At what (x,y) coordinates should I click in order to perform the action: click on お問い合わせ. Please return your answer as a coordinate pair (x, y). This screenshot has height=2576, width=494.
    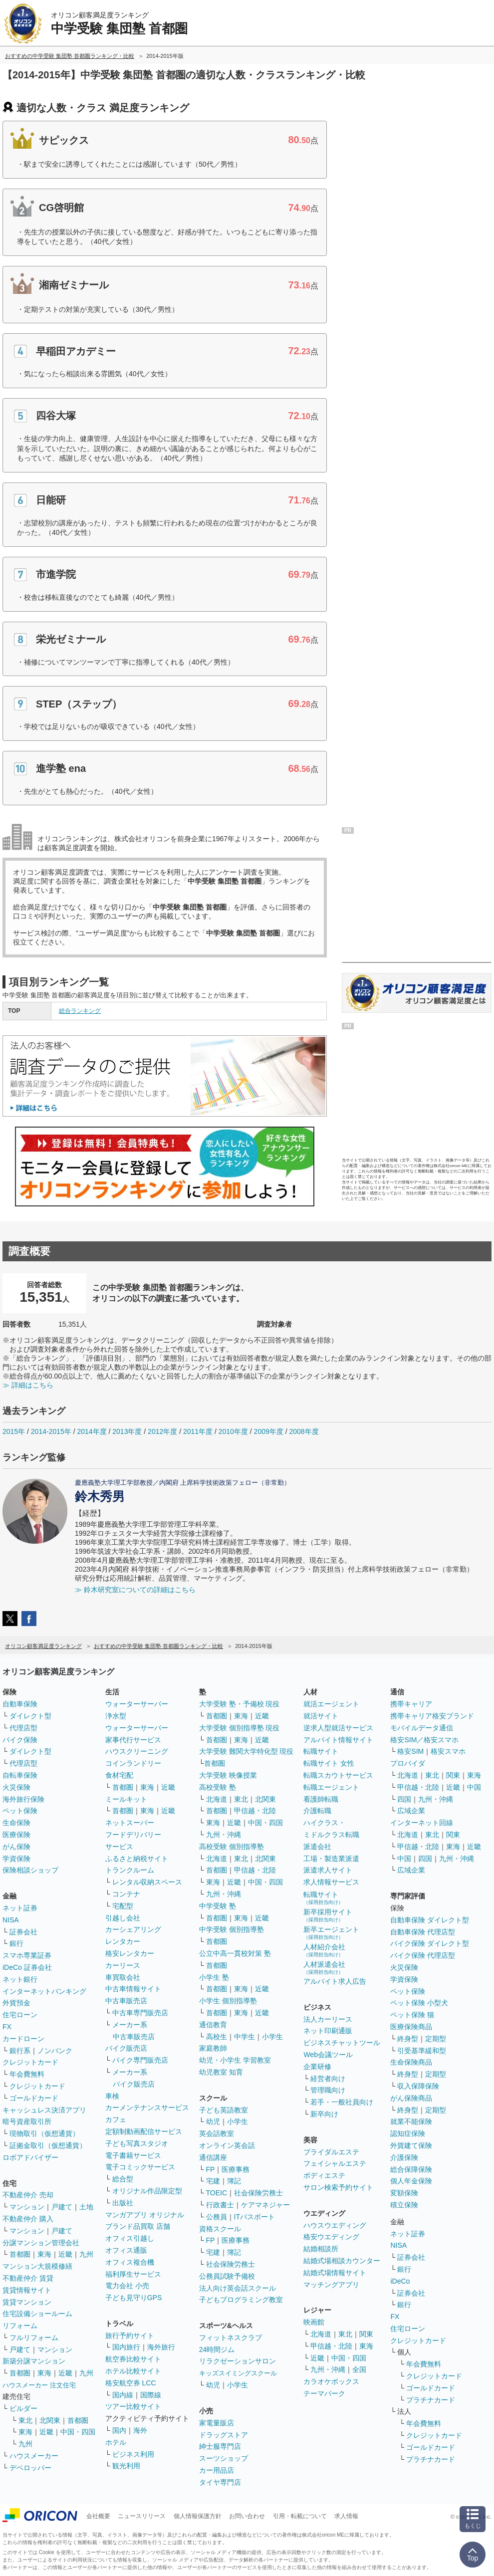
    Looking at the image, I should click on (247, 2516).